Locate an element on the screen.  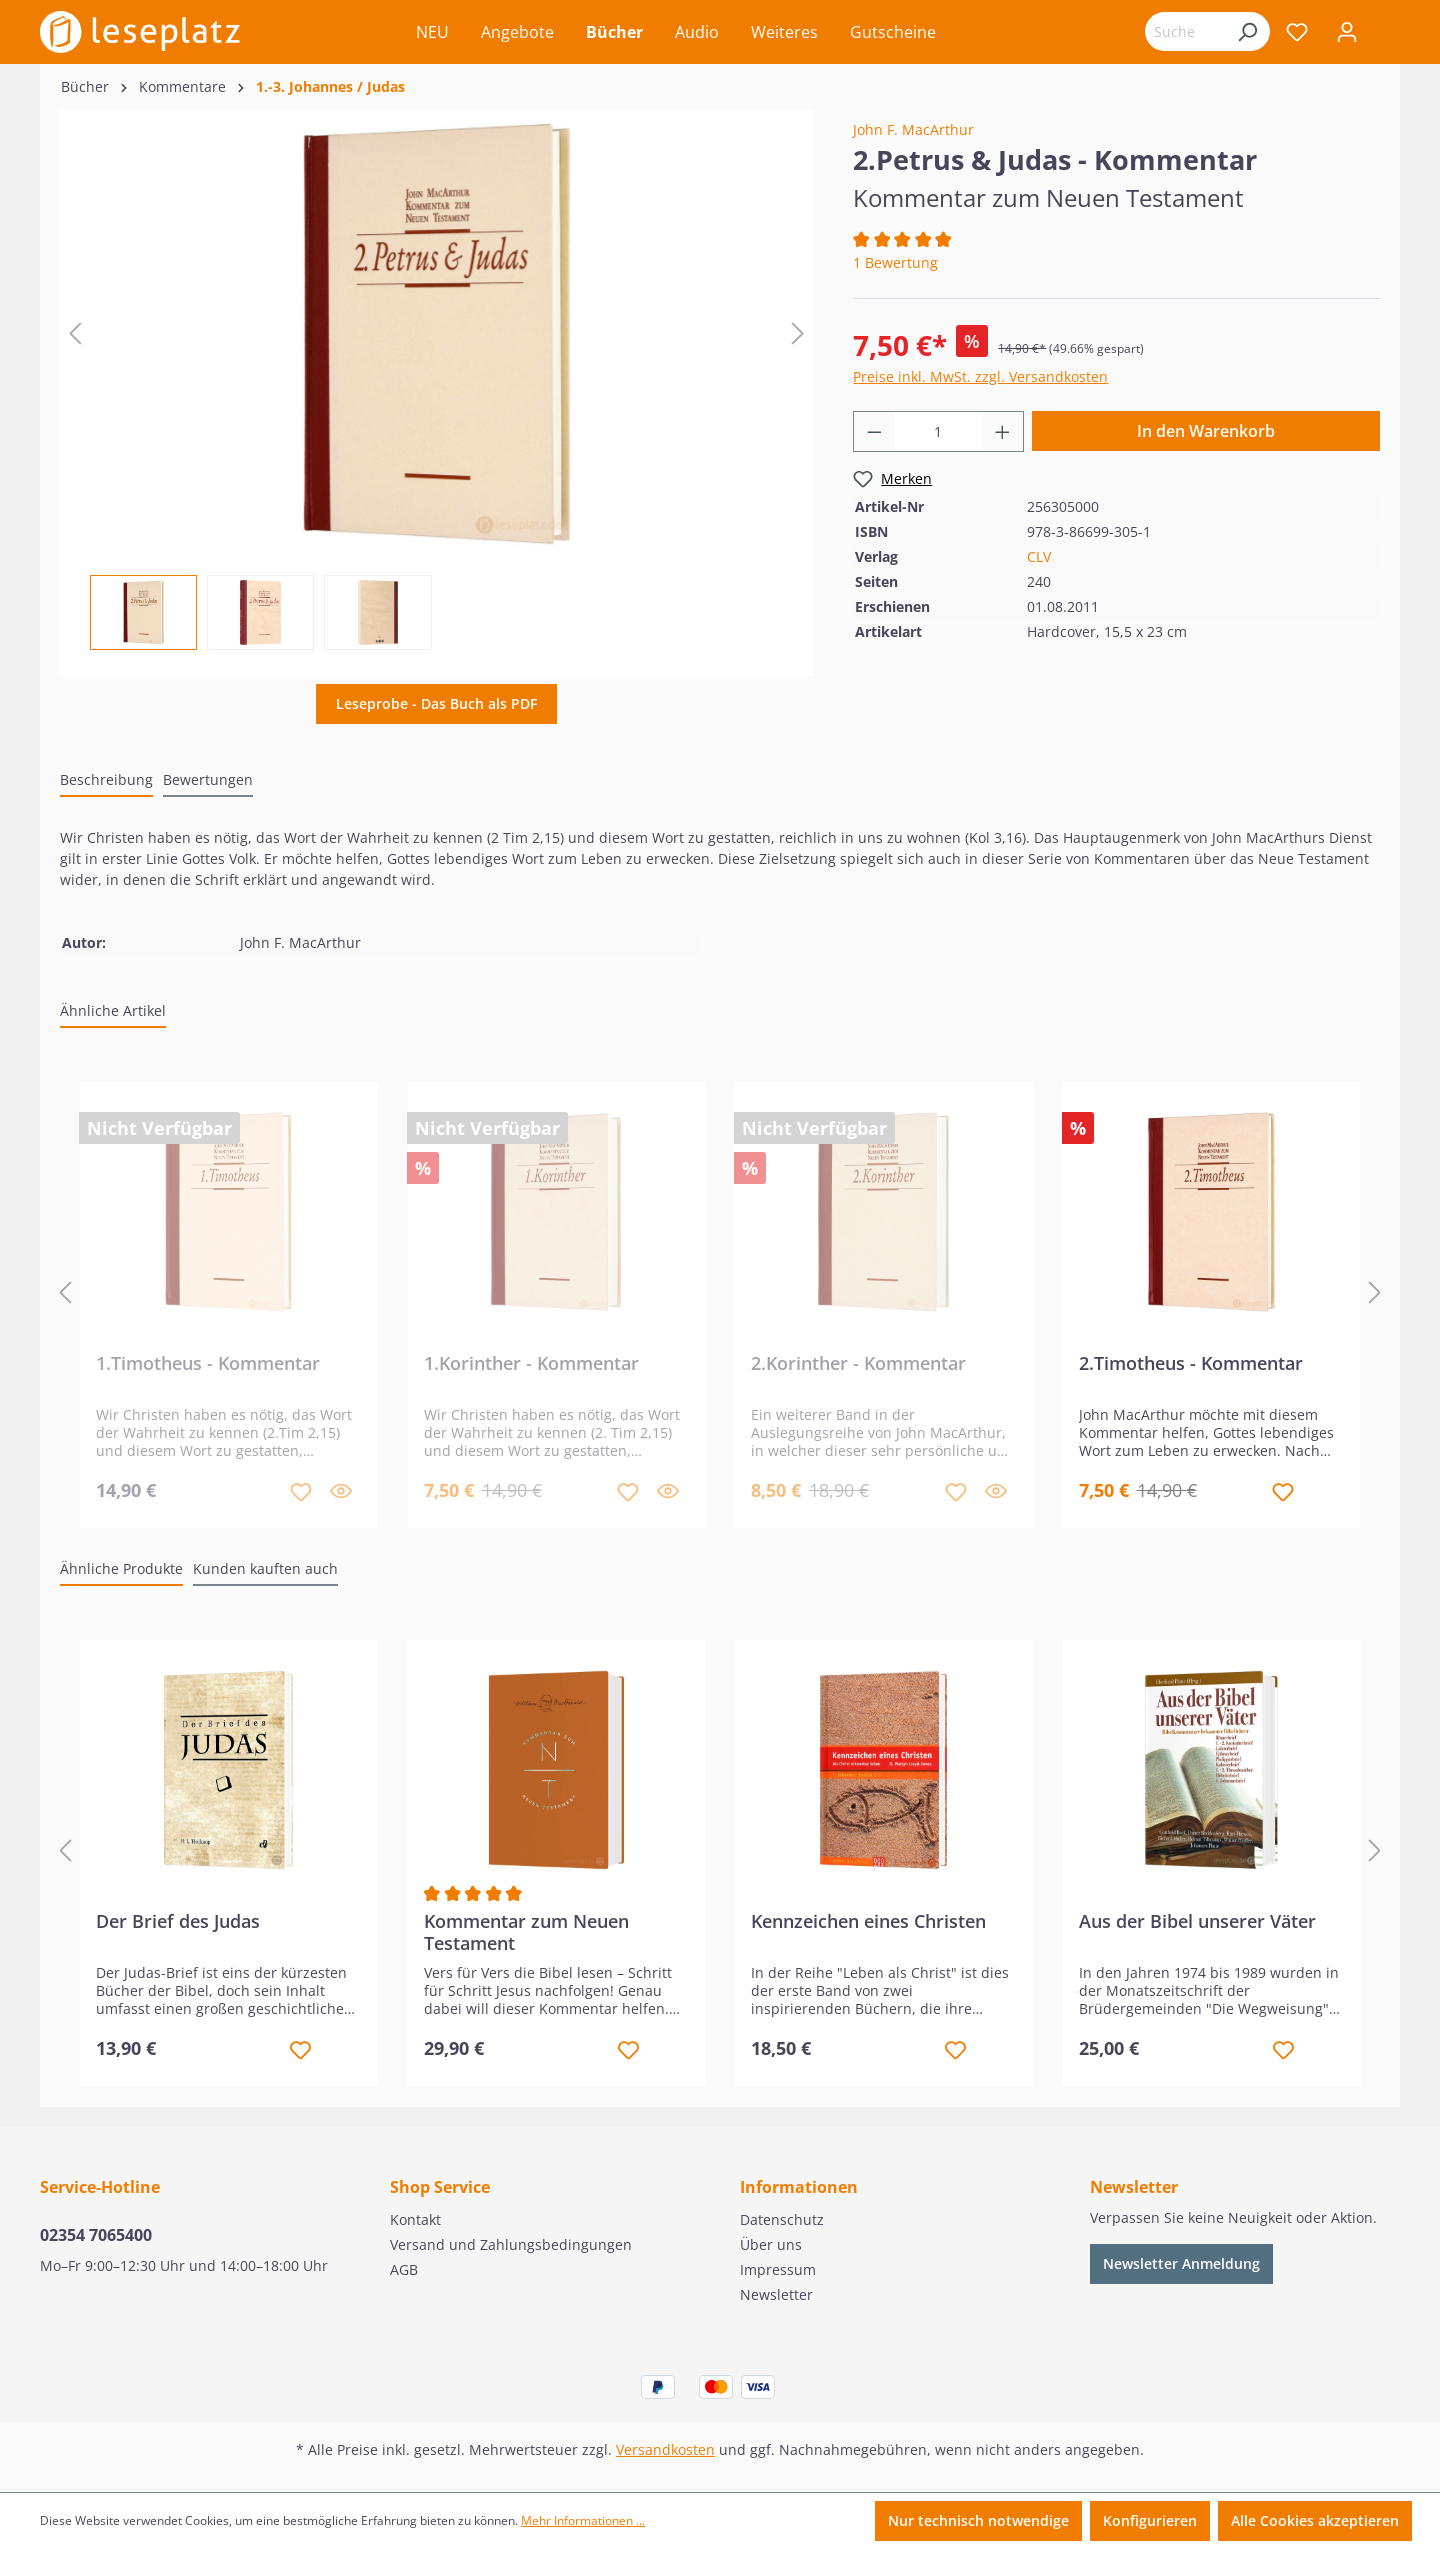
[Nächstes] is located at coordinates (798, 333).